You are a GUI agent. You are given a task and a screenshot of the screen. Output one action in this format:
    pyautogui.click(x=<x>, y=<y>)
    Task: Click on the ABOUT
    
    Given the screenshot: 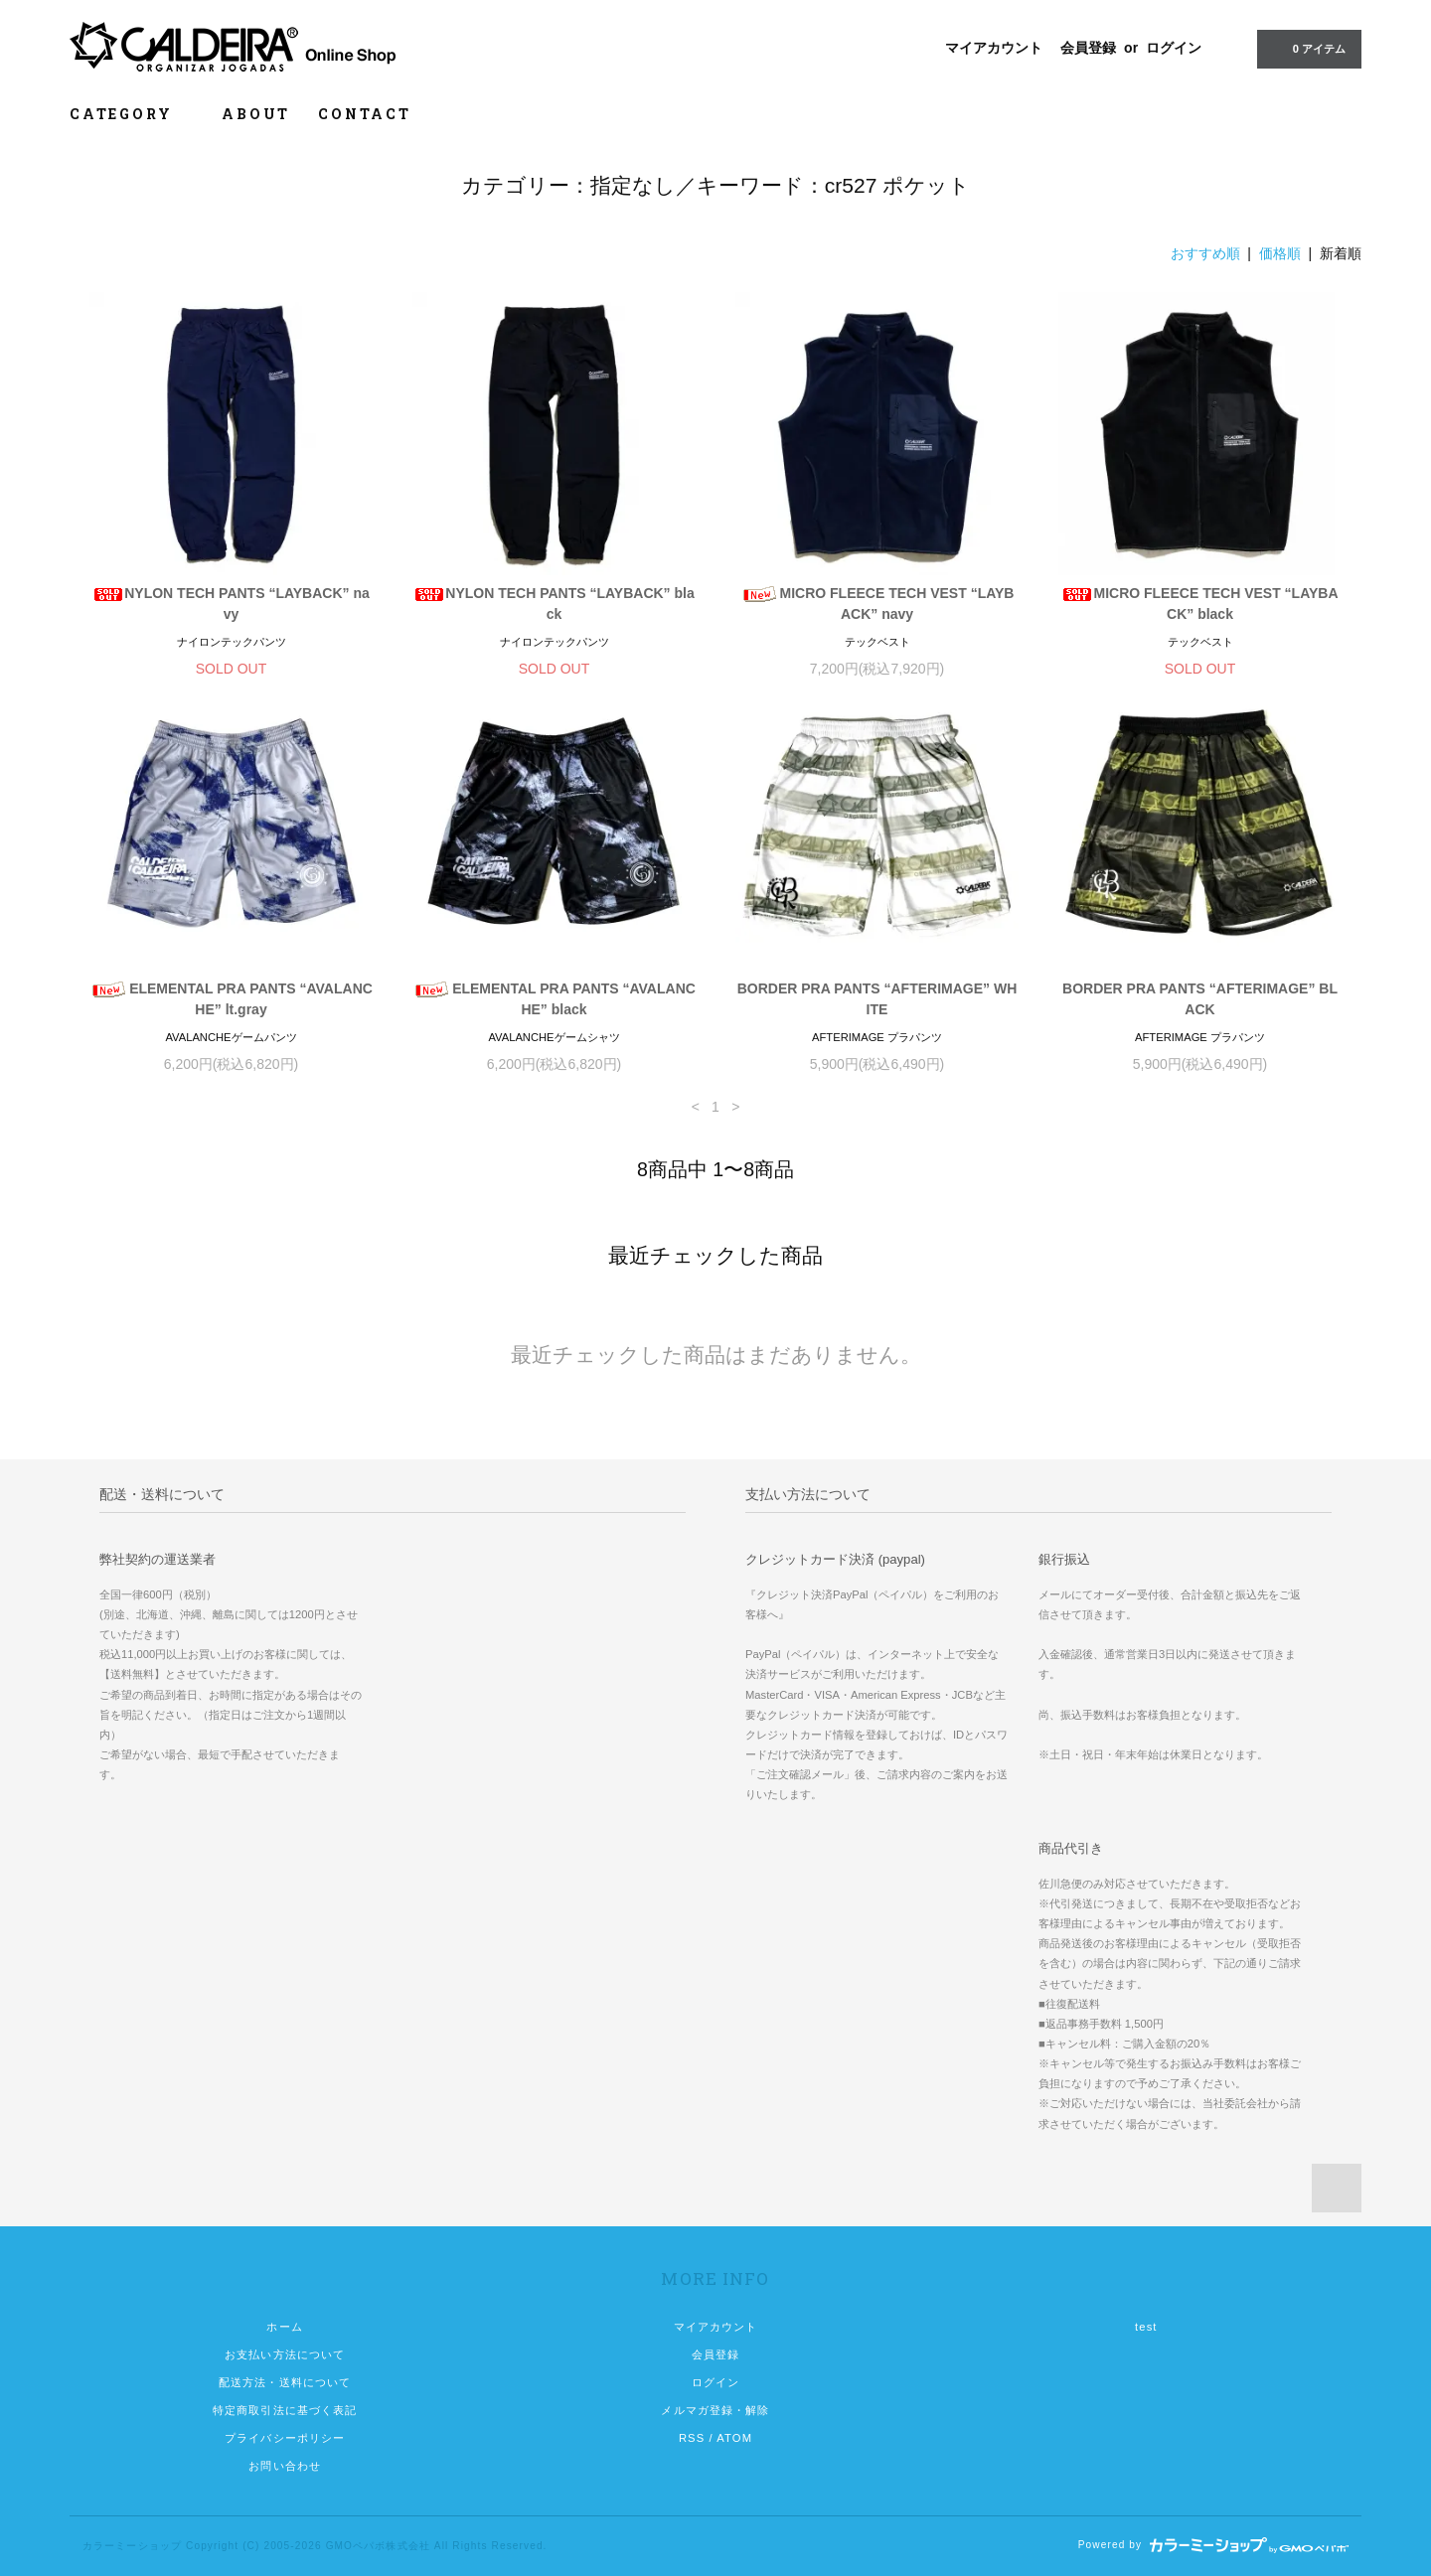 What is the action you would take?
    pyautogui.click(x=256, y=113)
    